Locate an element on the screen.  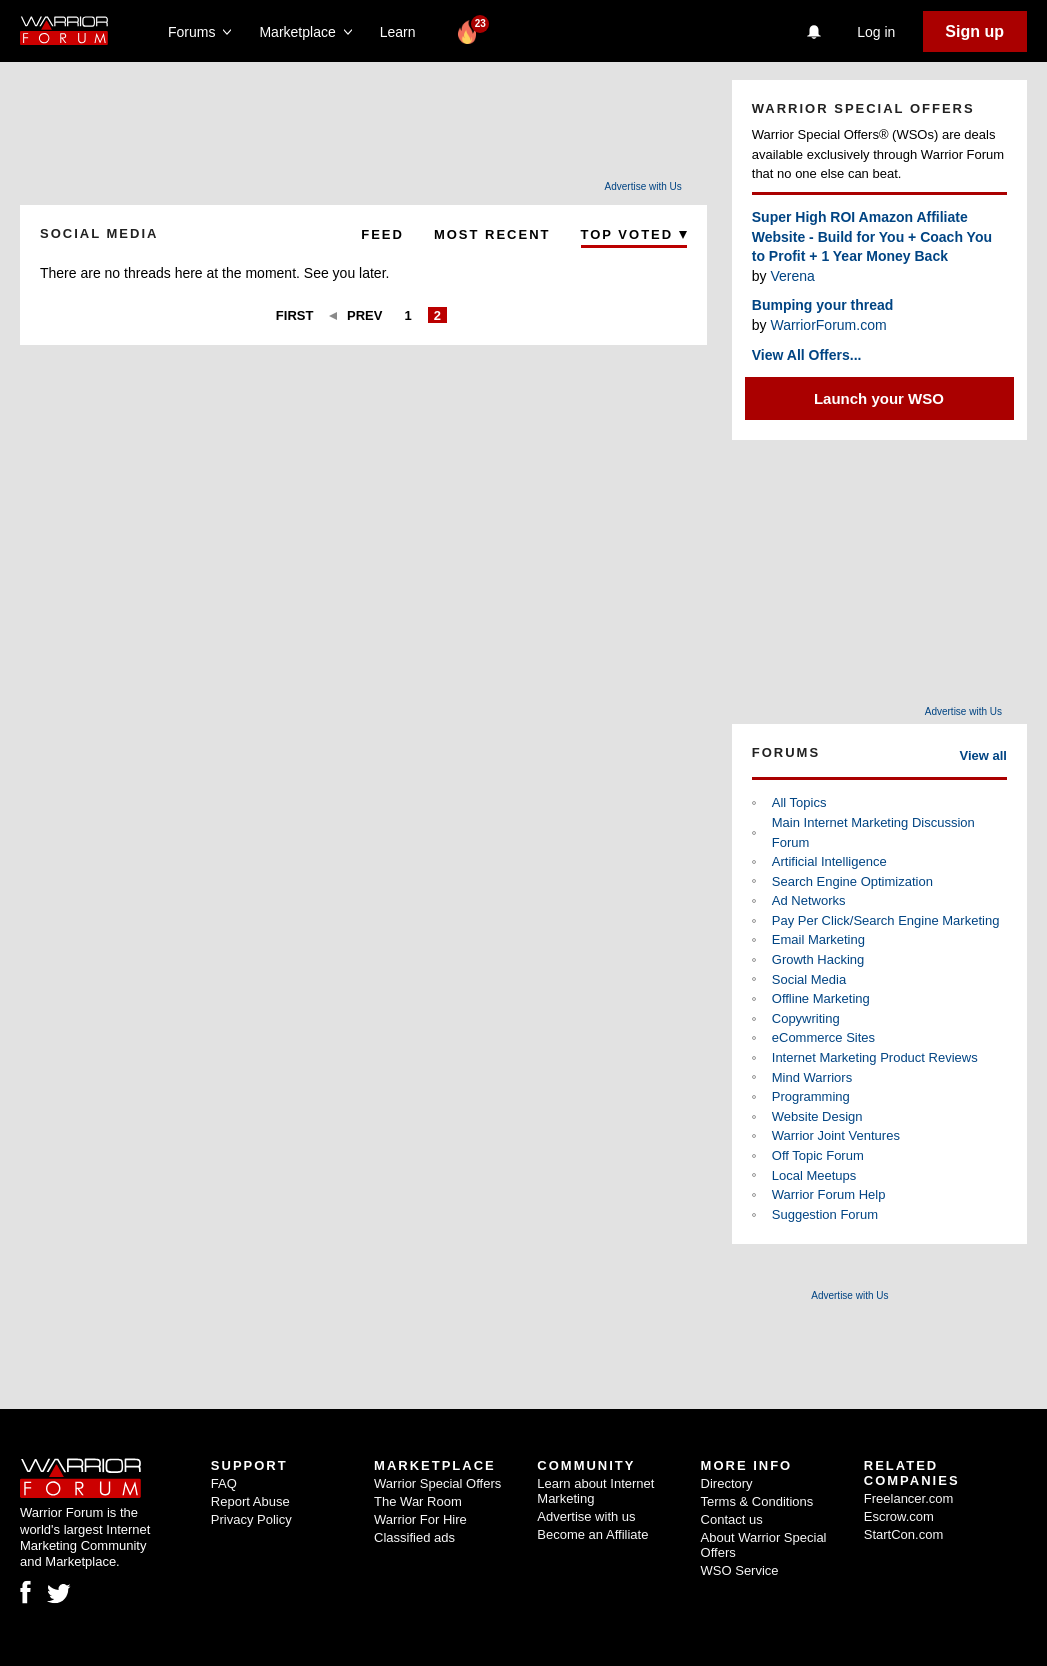
Contact us is located at coordinates (732, 1519).